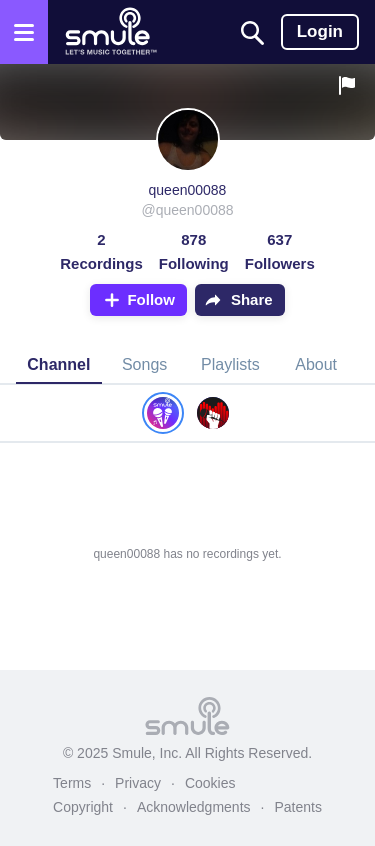 This screenshot has width=375, height=846. I want to click on [Home page], so click(110, 32).